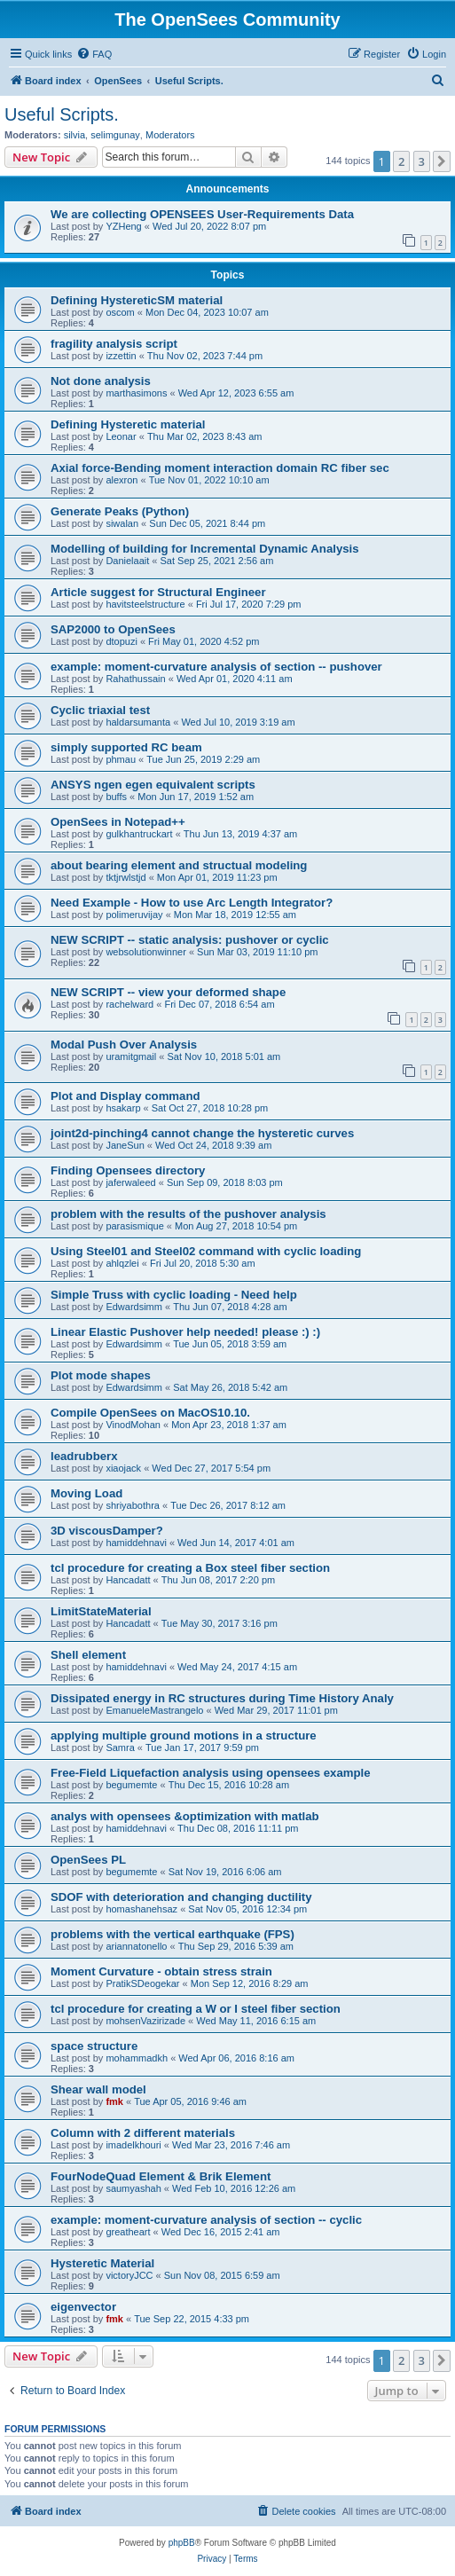 Image resolution: width=455 pixels, height=2576 pixels. Describe the element at coordinates (182, 2543) in the screenshot. I see `phpBB` at that location.